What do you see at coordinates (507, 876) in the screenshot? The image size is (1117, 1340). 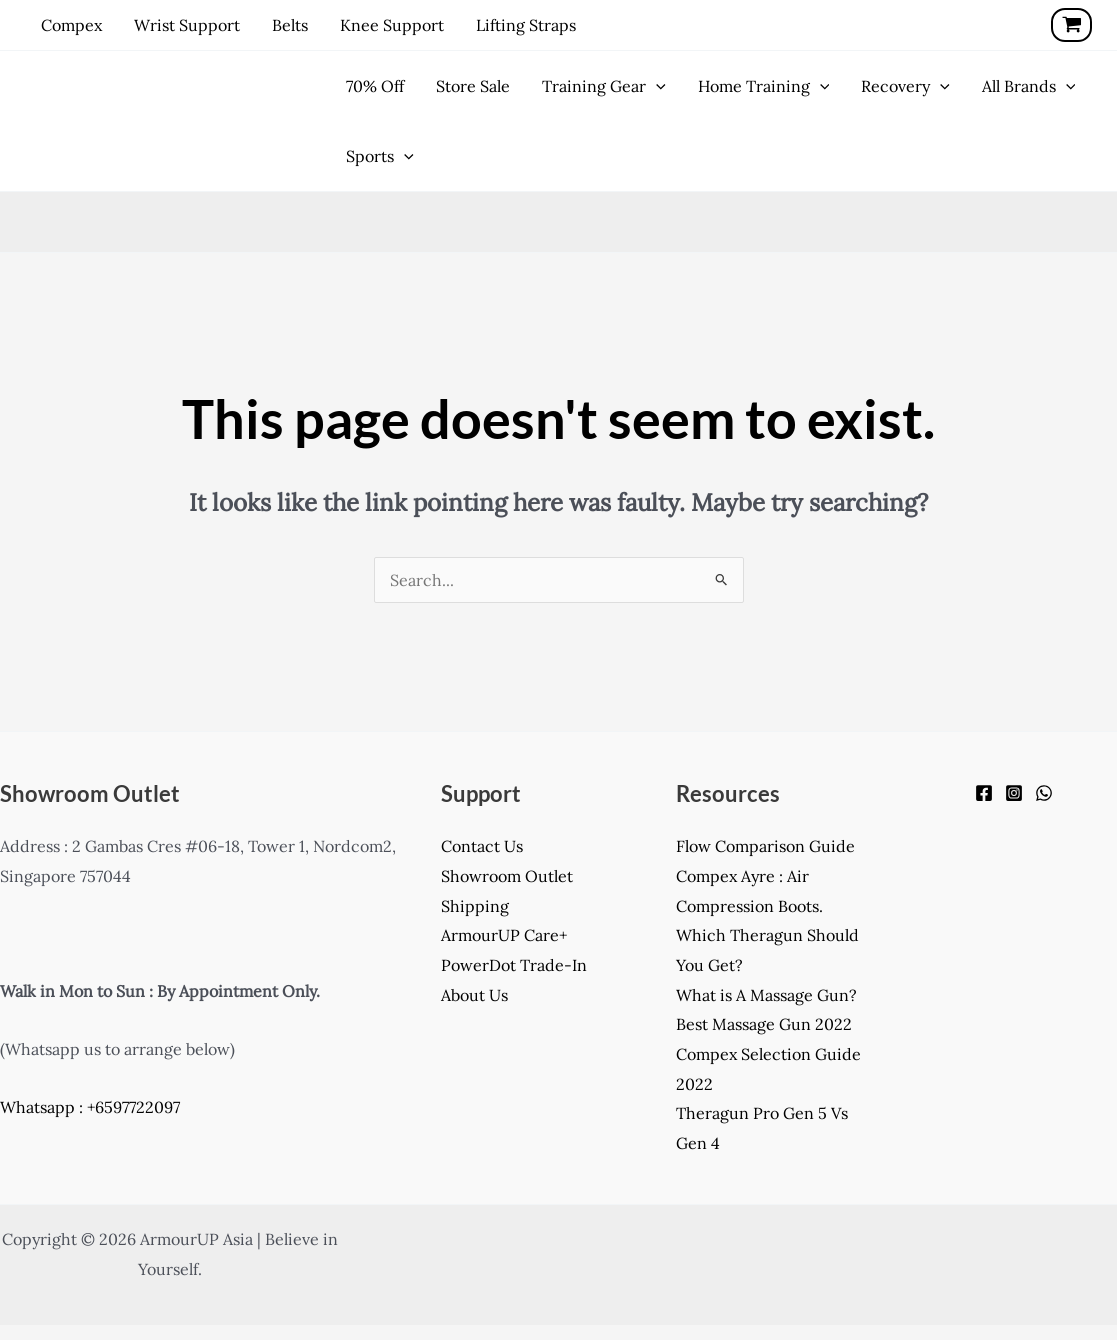 I see `Showroom Outlet` at bounding box center [507, 876].